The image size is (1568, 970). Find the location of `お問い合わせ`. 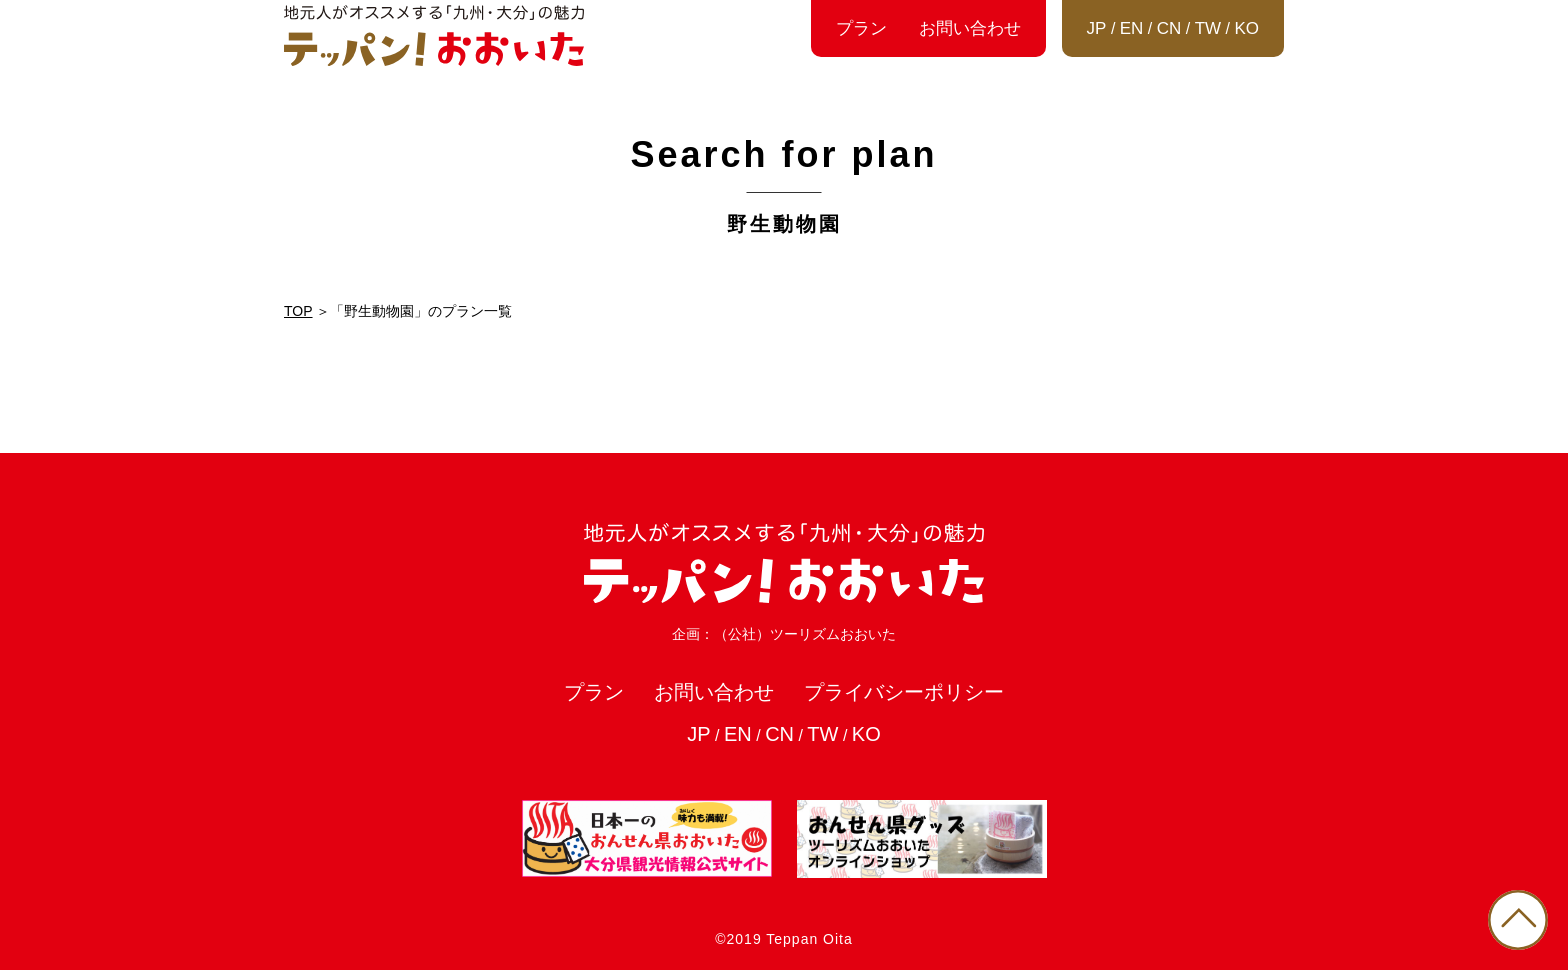

お問い合わせ is located at coordinates (970, 28).